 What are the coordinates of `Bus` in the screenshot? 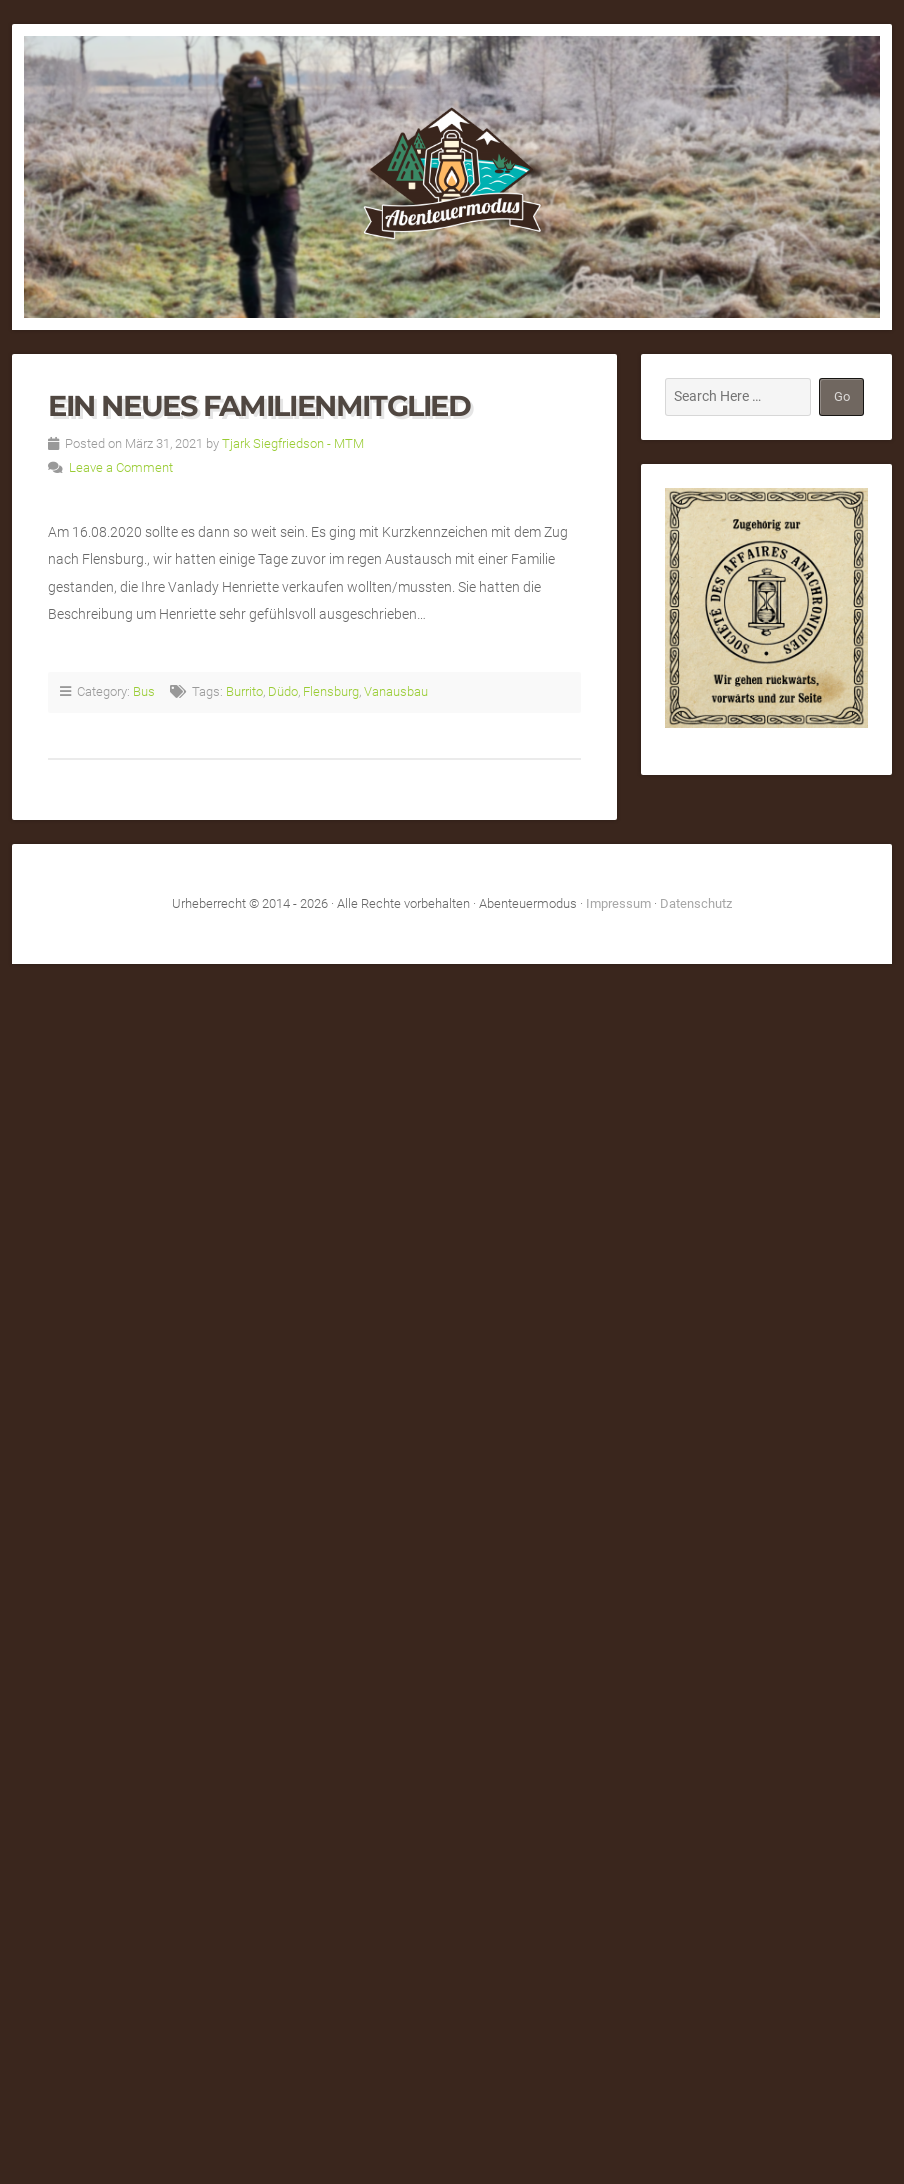 It's located at (144, 691).